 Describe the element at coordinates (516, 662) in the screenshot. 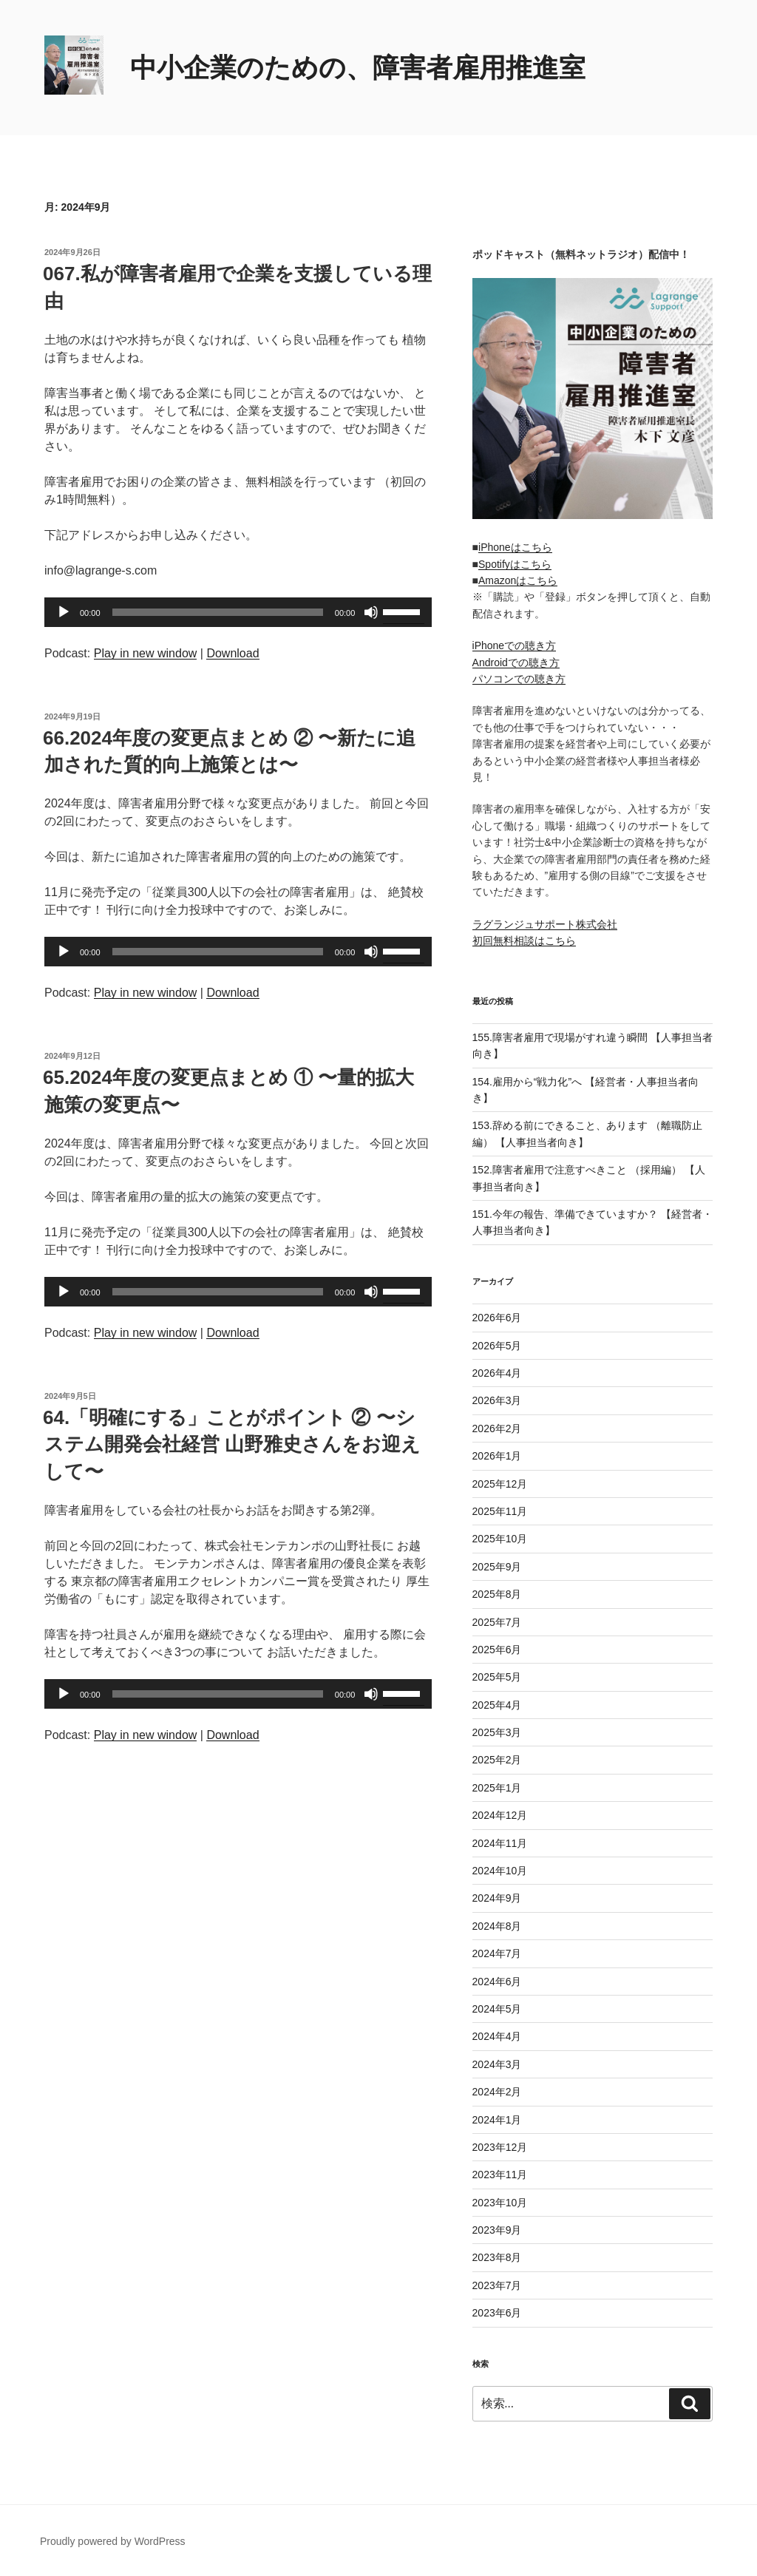

I see `Androidでの聴き方` at that location.